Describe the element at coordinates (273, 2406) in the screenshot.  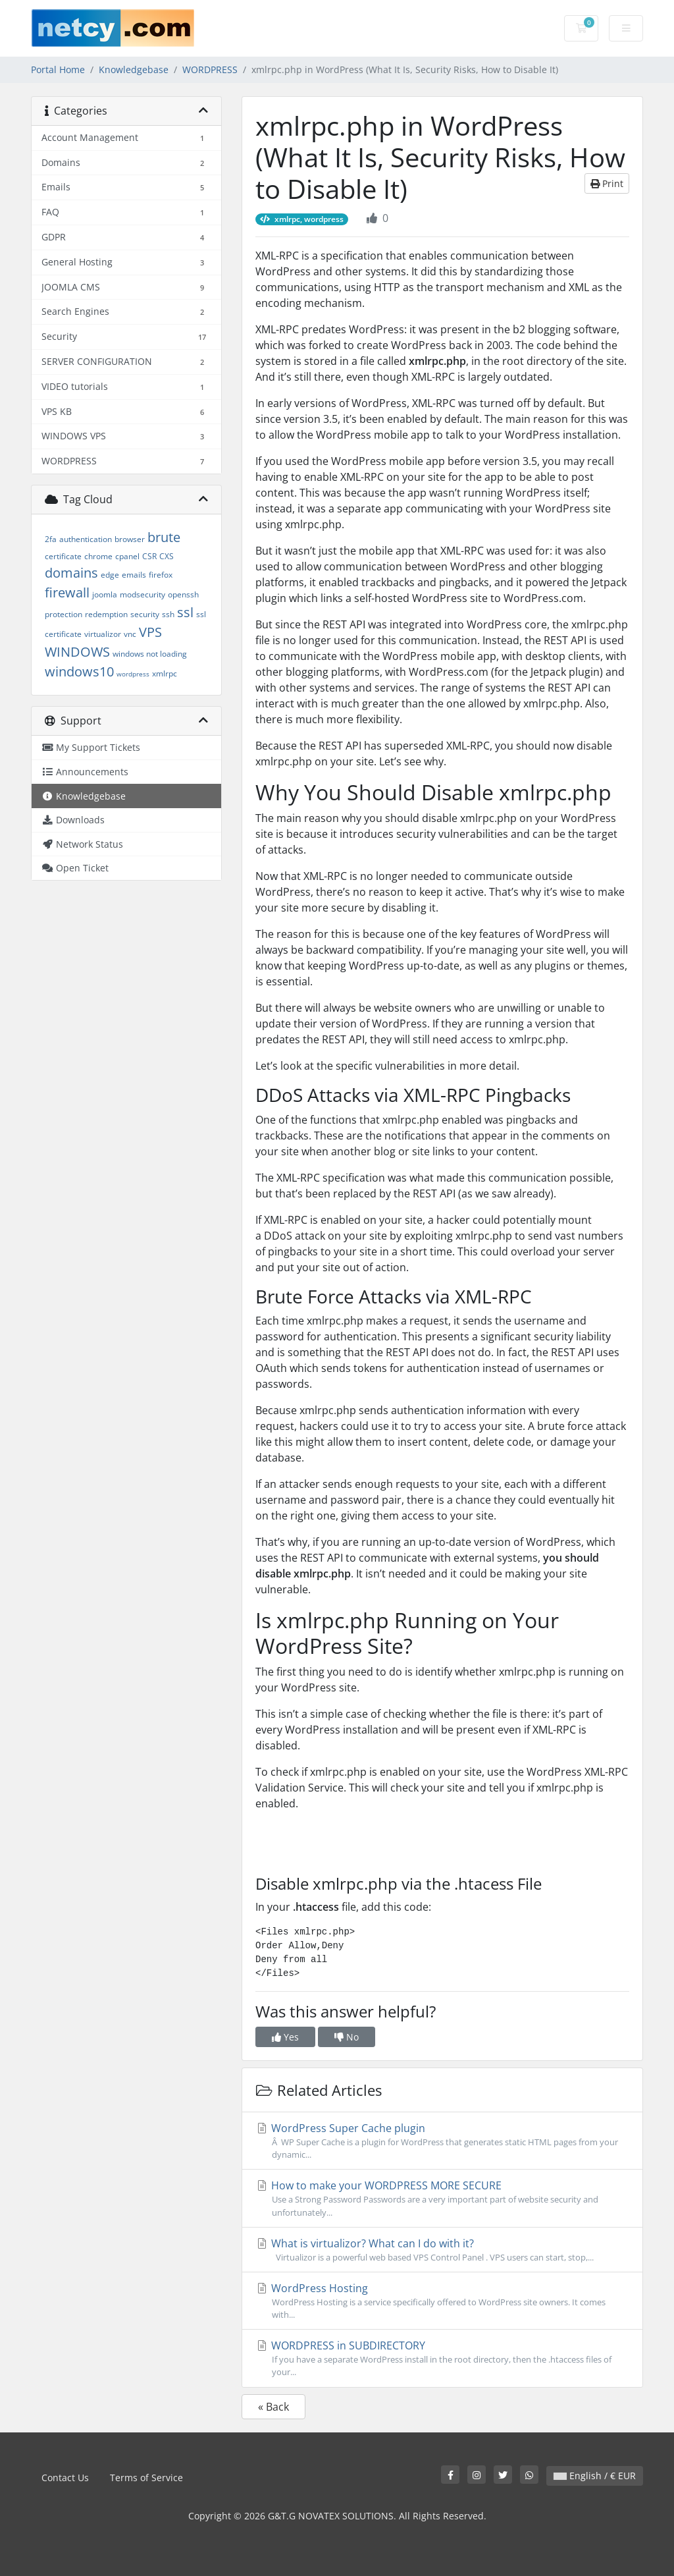
I see `« Back` at that location.